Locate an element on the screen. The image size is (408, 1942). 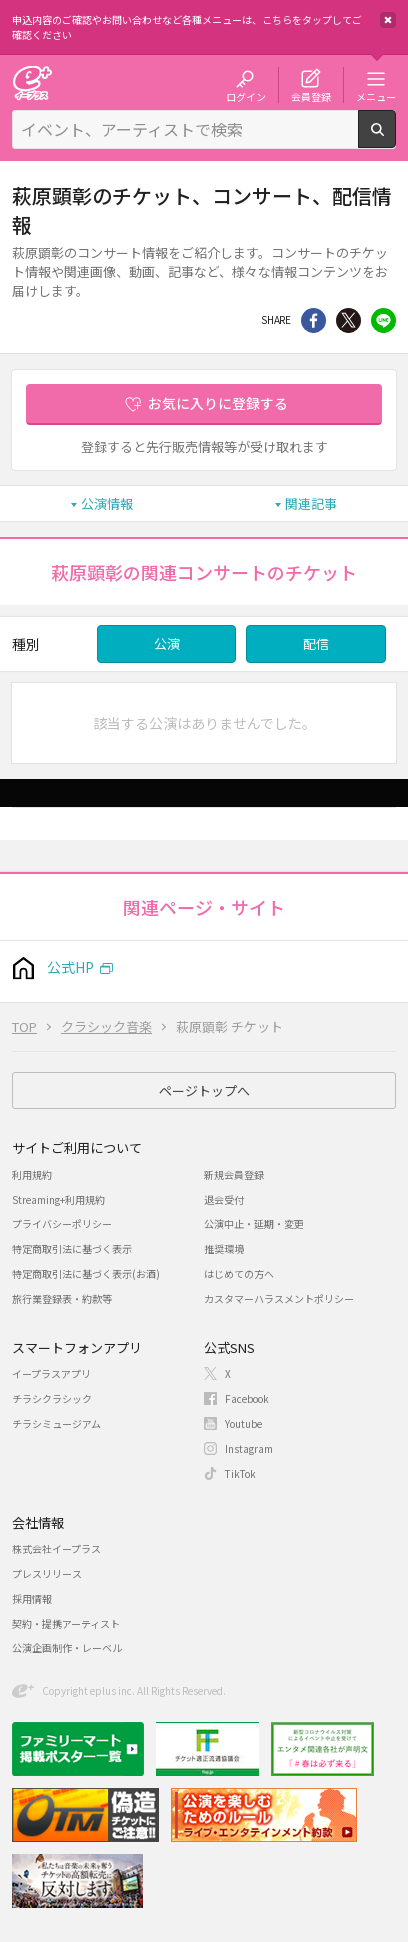
旅行業登録表・約款等 is located at coordinates (62, 1298).